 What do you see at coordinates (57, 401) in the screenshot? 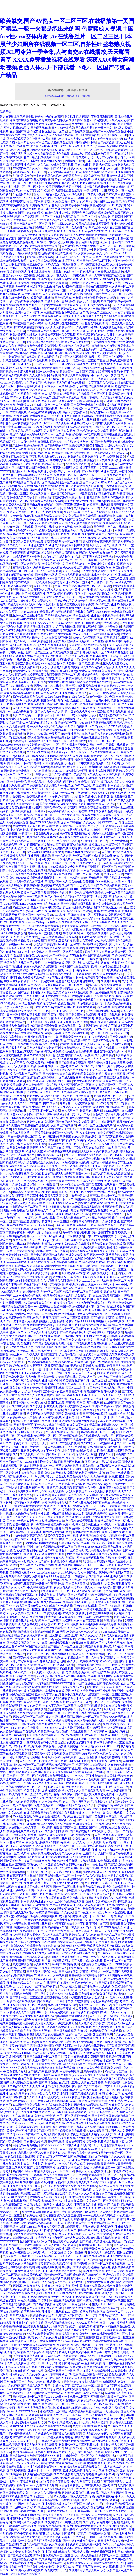
I see `妈妈叫我戴上避孕套英文` at bounding box center [57, 401].